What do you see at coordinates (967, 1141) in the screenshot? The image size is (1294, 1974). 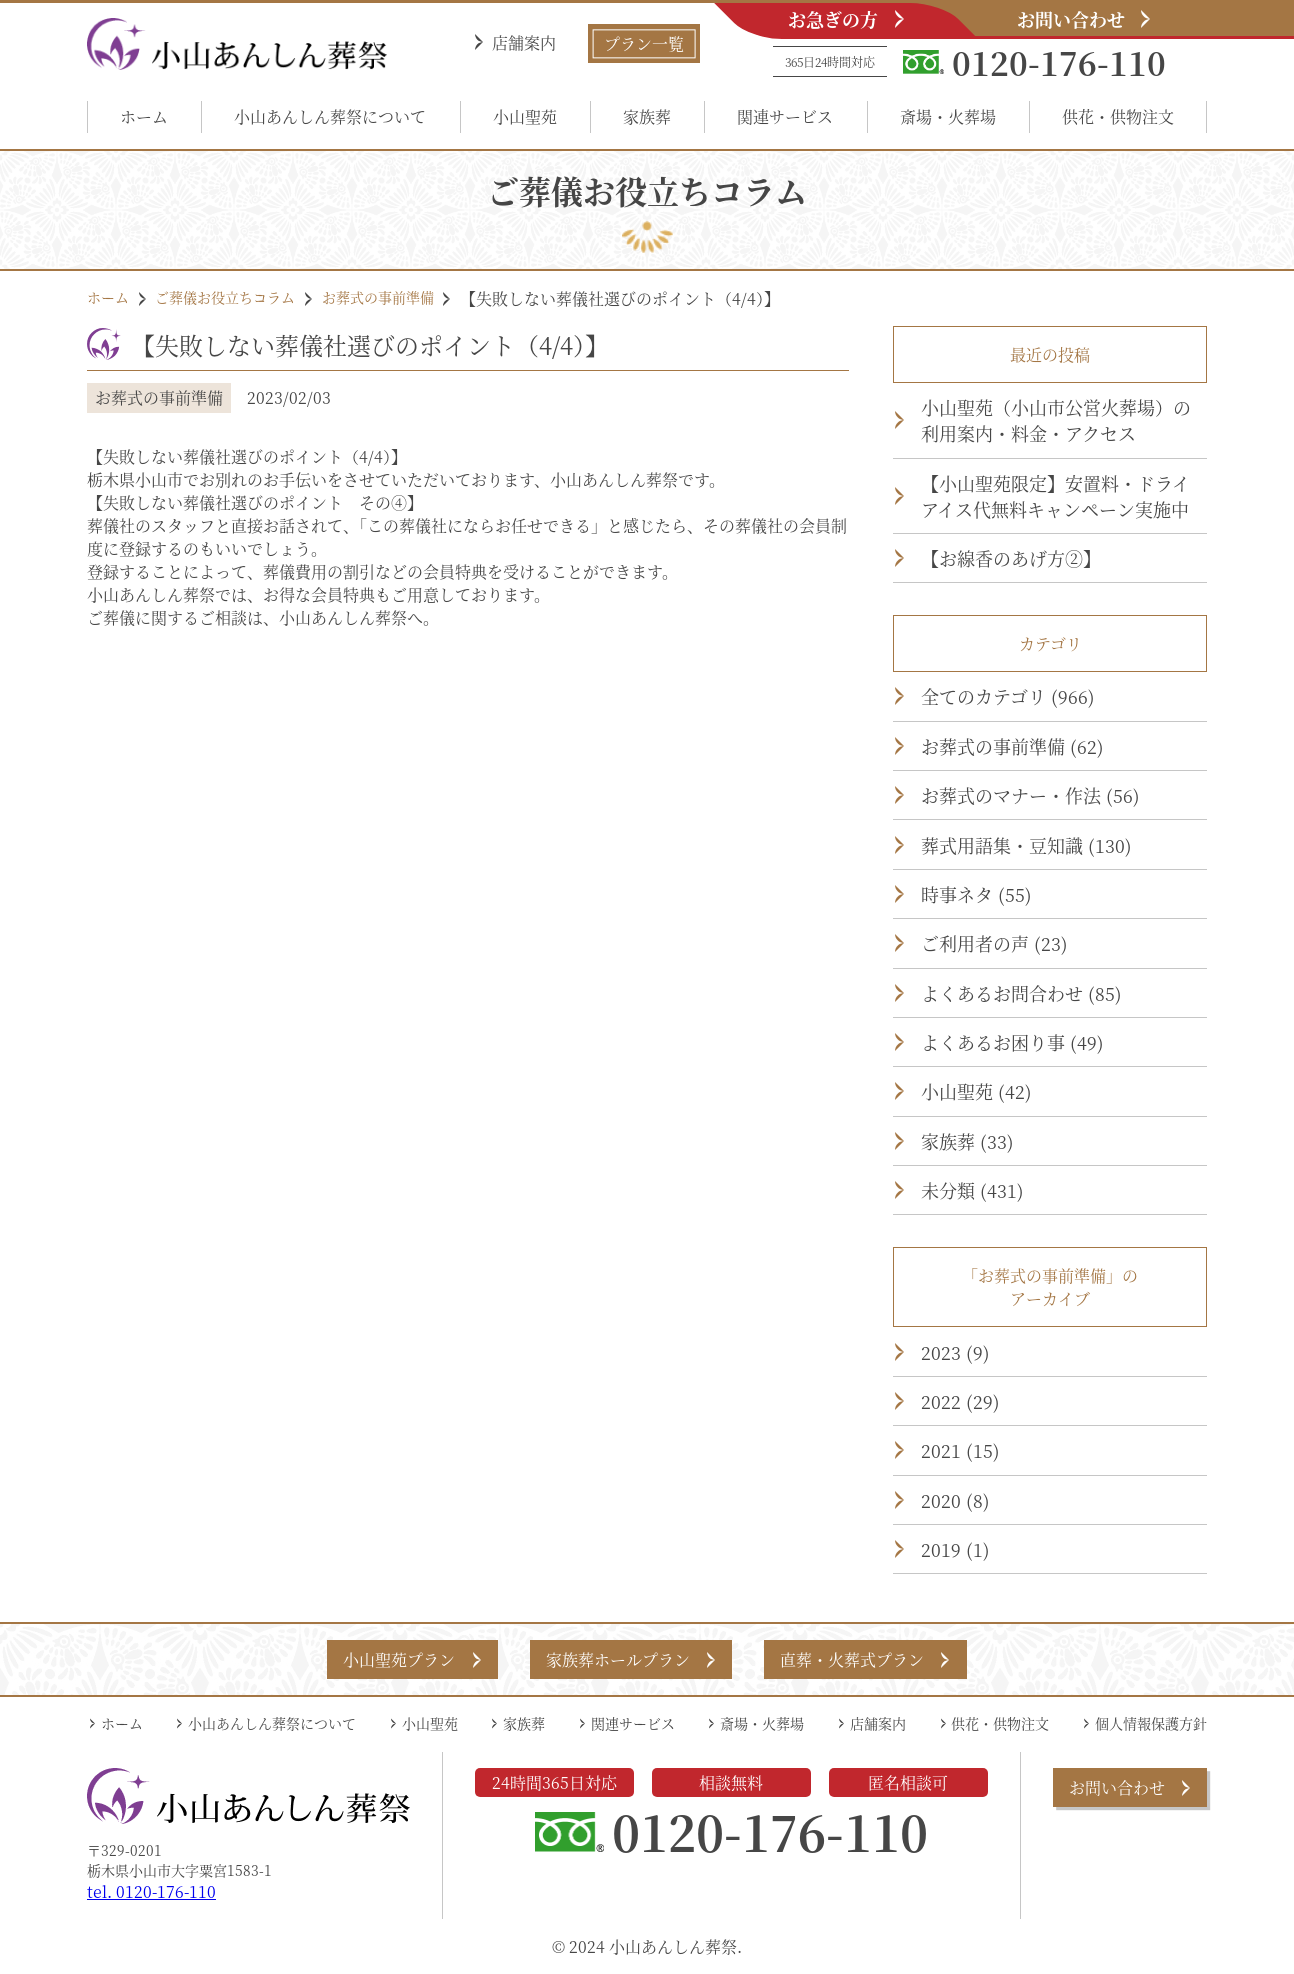 I see `家族葬 (33)` at bounding box center [967, 1141].